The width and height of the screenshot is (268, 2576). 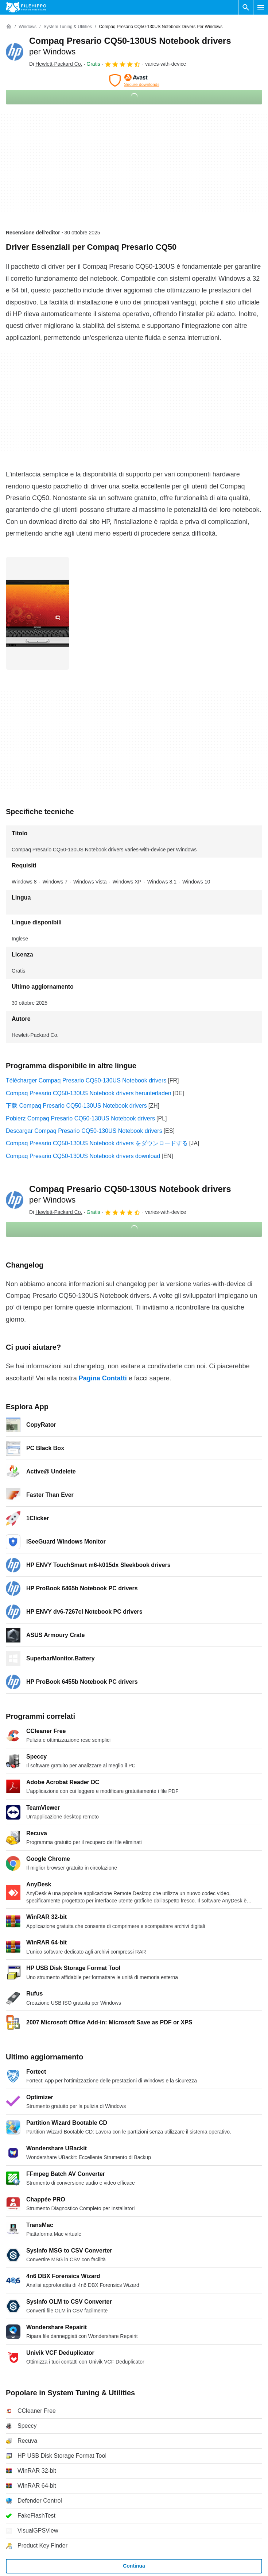 I want to click on Compaq Presario CQ50-130US Notebook drivers herunterladen, so click(x=88, y=1093).